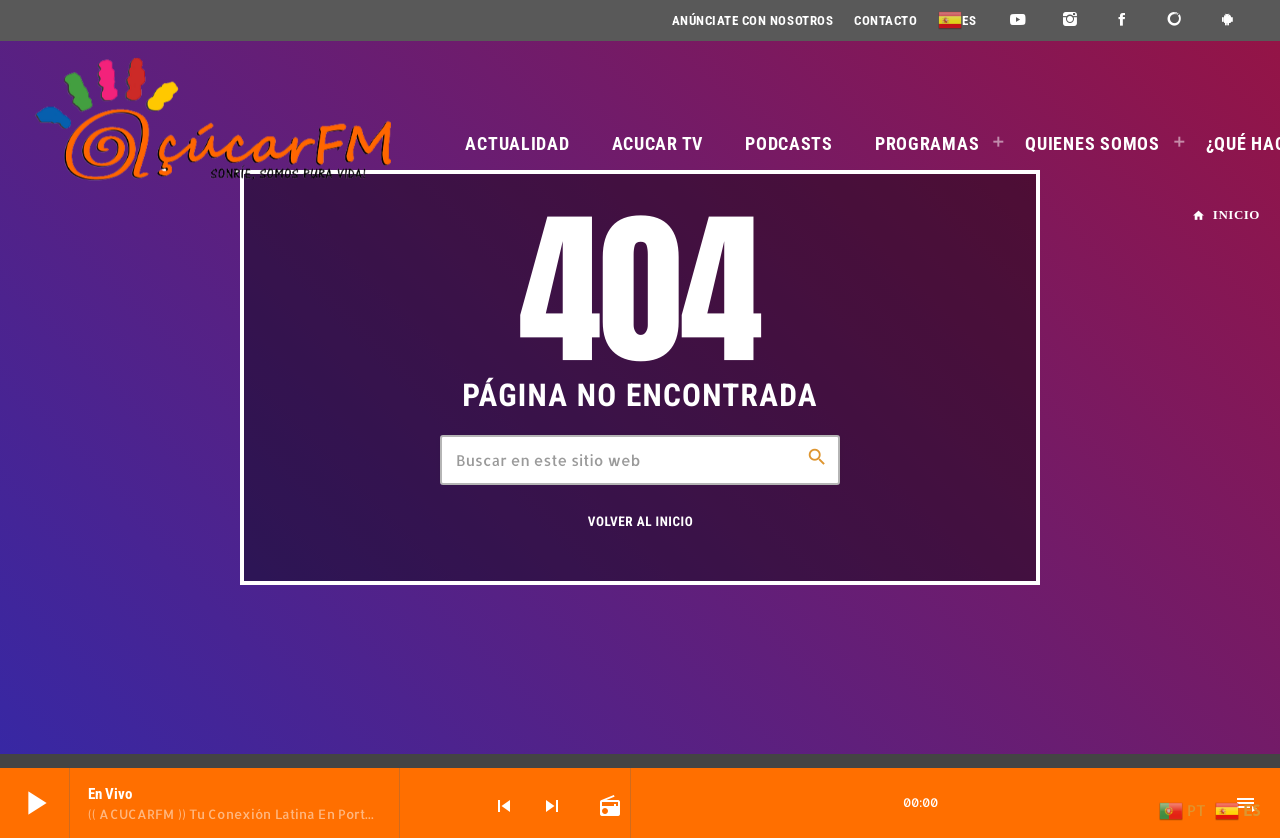 The height and width of the screenshot is (838, 1280). I want to click on [Facebook], so click(1122, 20).